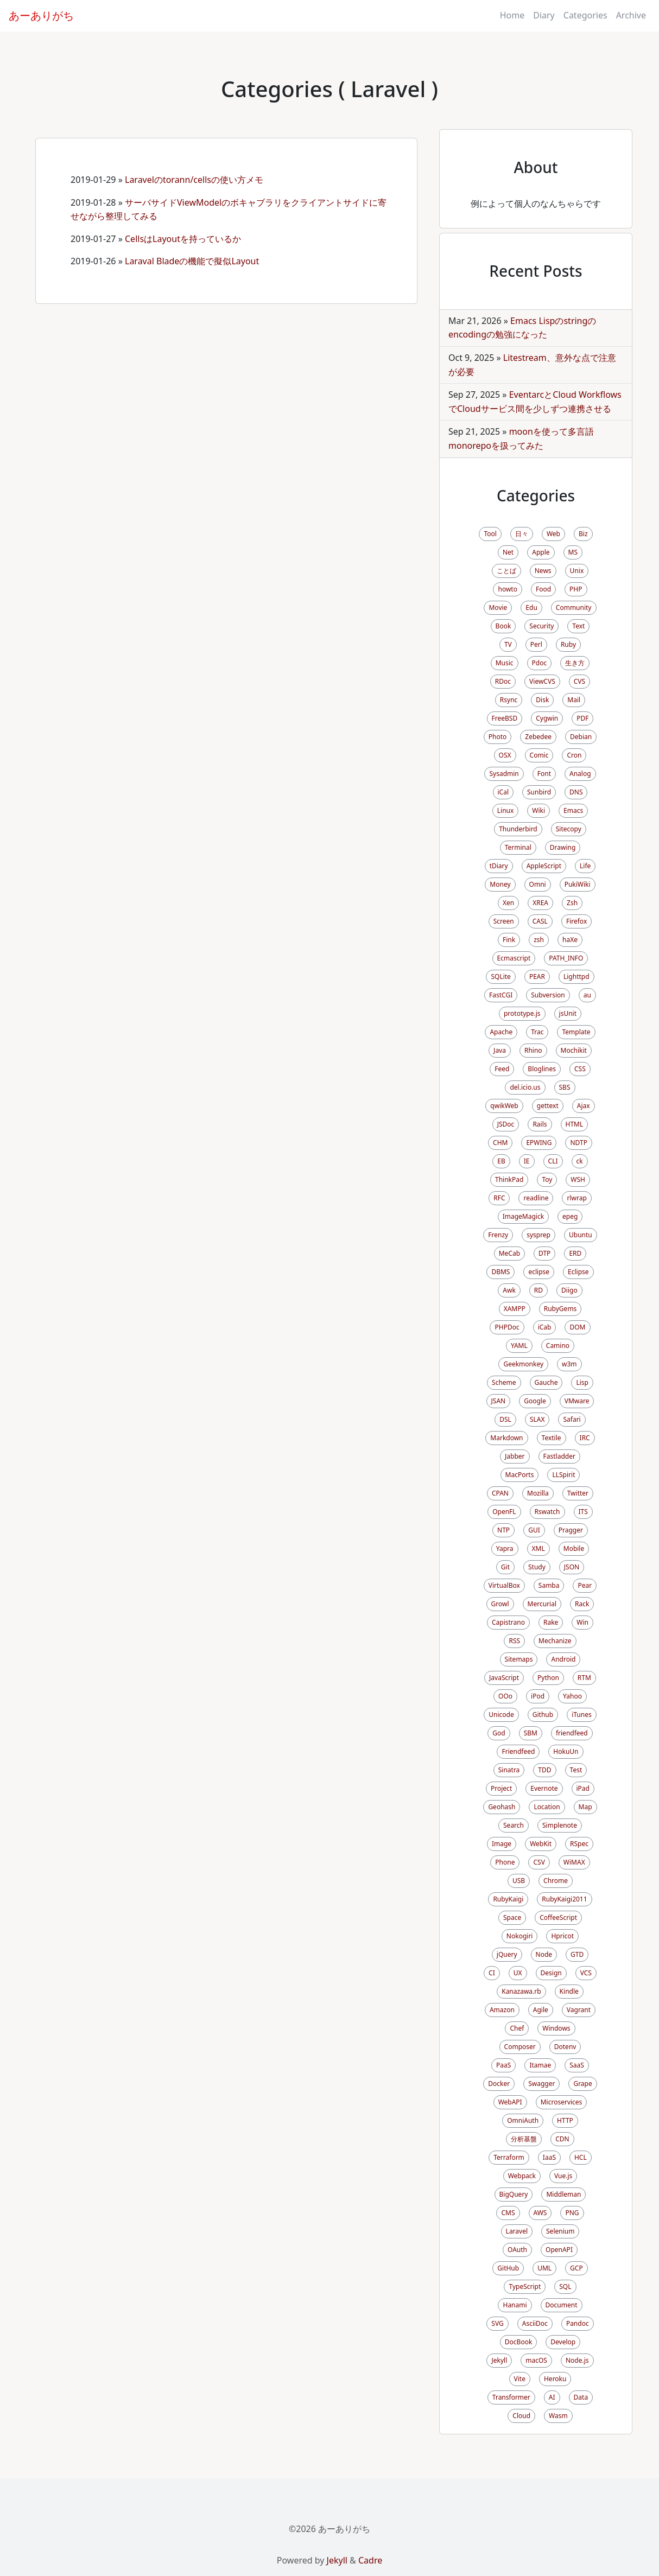 This screenshot has width=659, height=2576. What do you see at coordinates (576, 2268) in the screenshot?
I see `GCP` at bounding box center [576, 2268].